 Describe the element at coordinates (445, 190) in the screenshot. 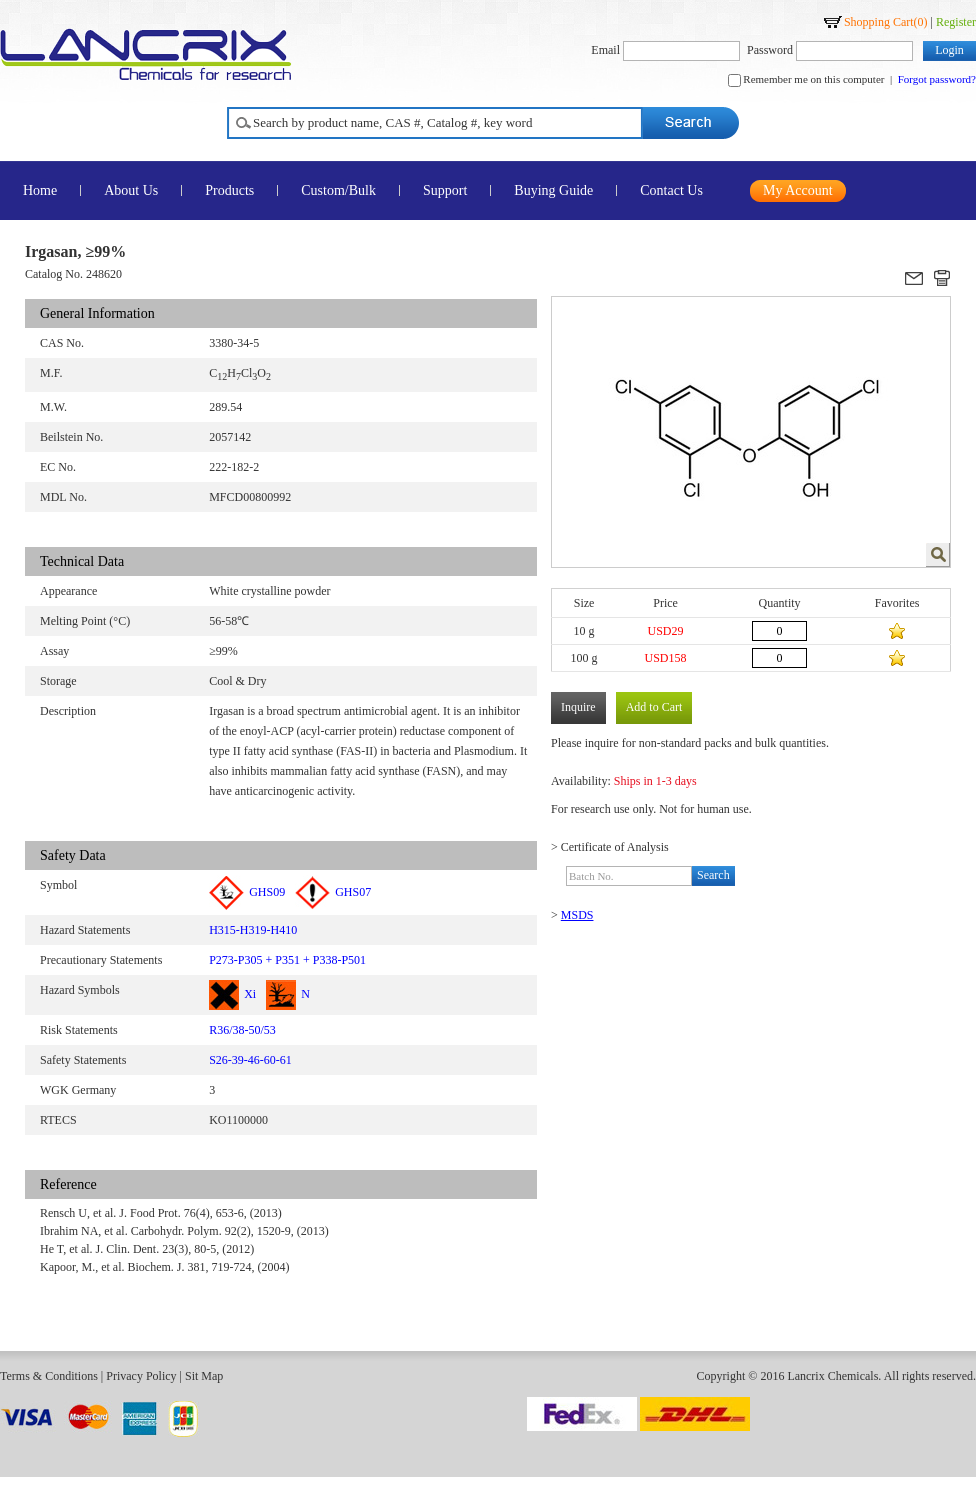

I see `Support` at that location.